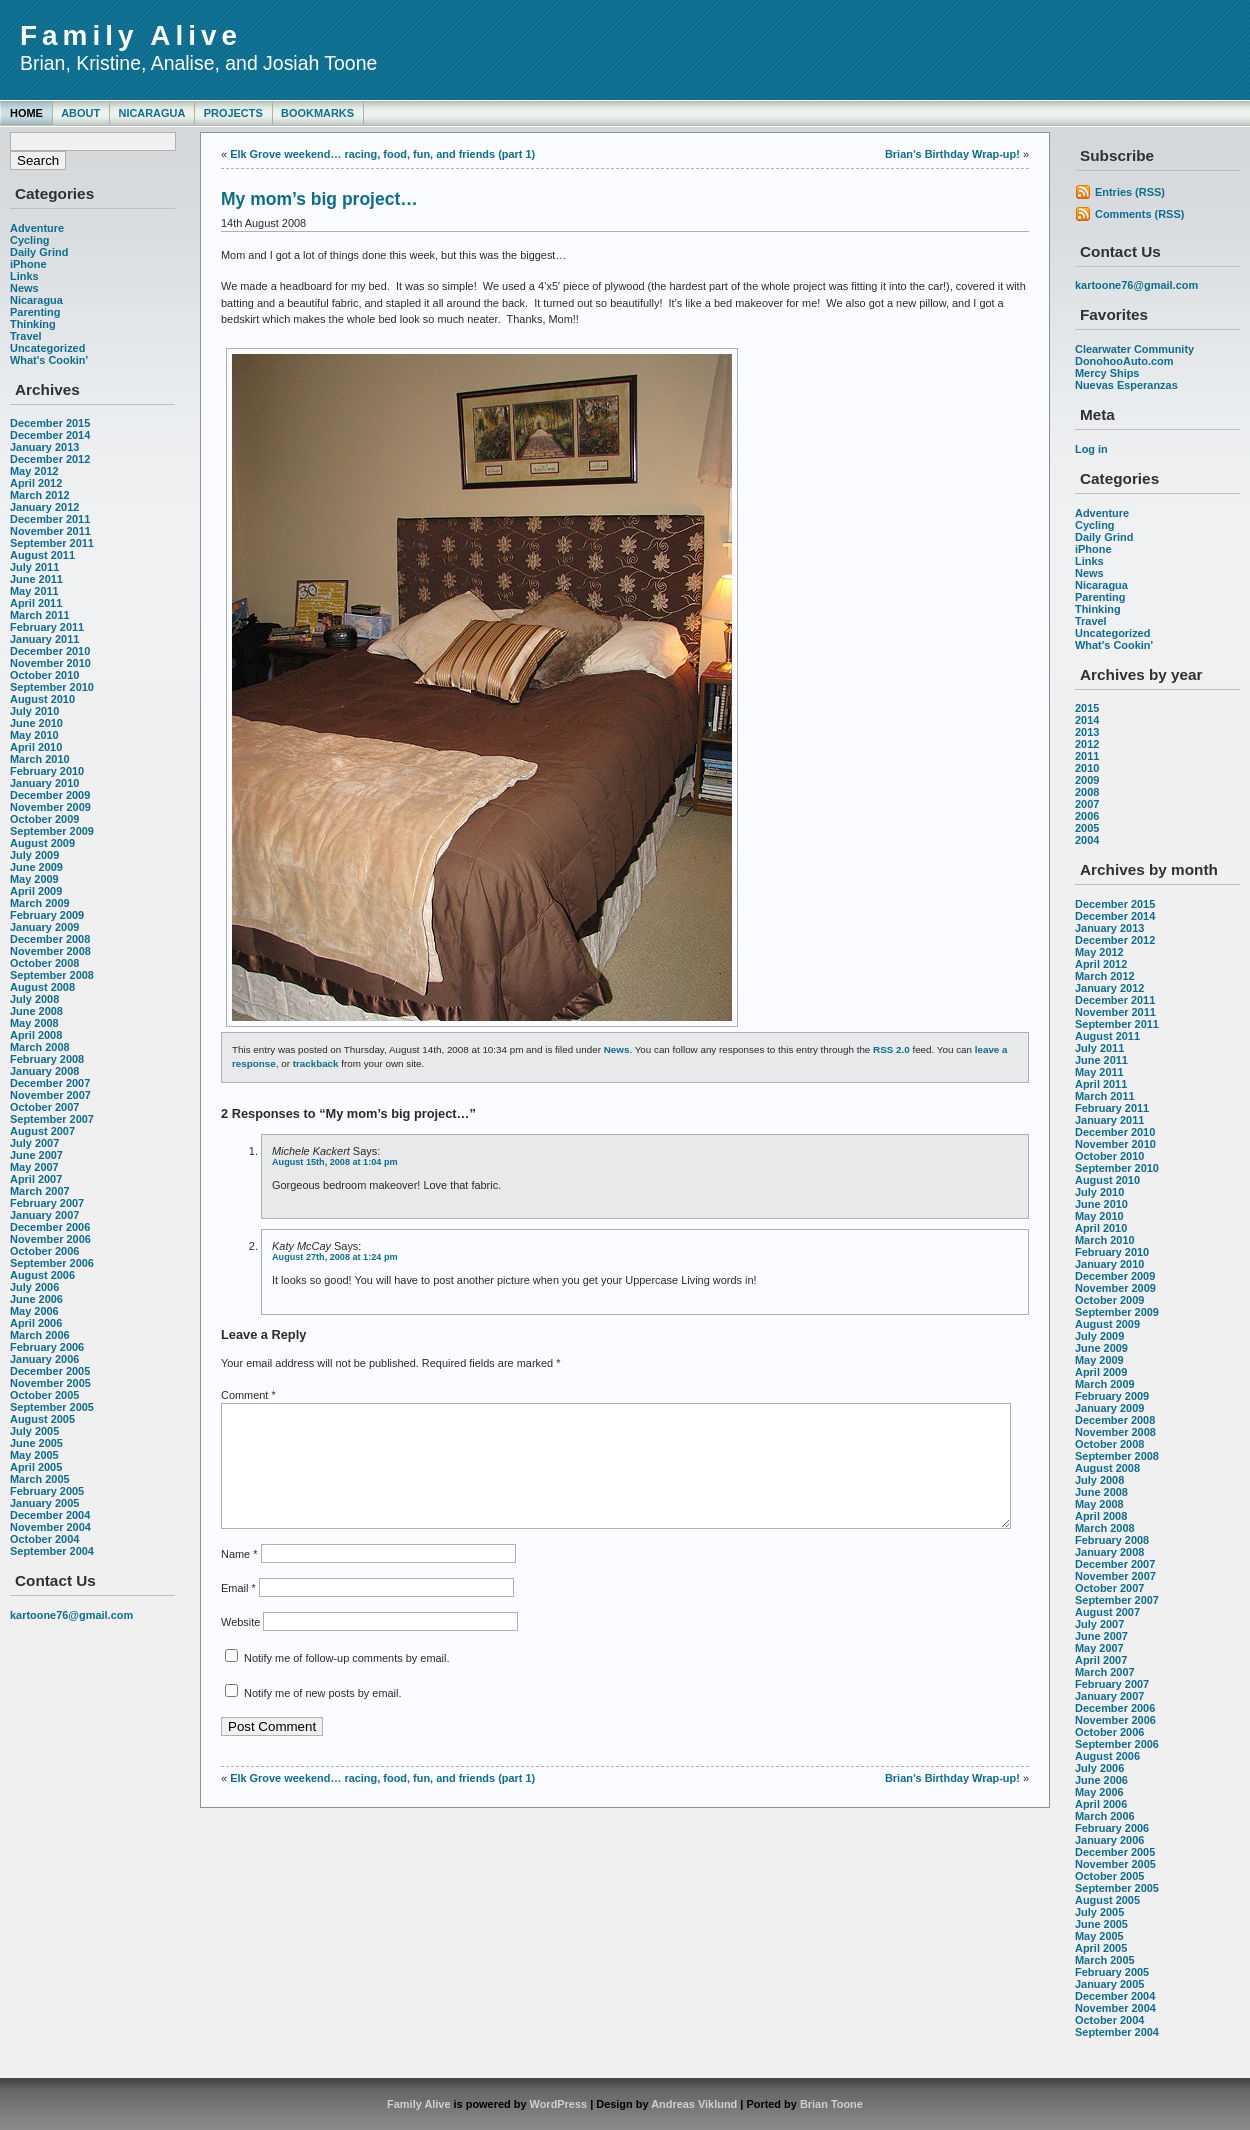 This screenshot has height=2130, width=1250. Describe the element at coordinates (50, 1527) in the screenshot. I see `November 2004` at that location.